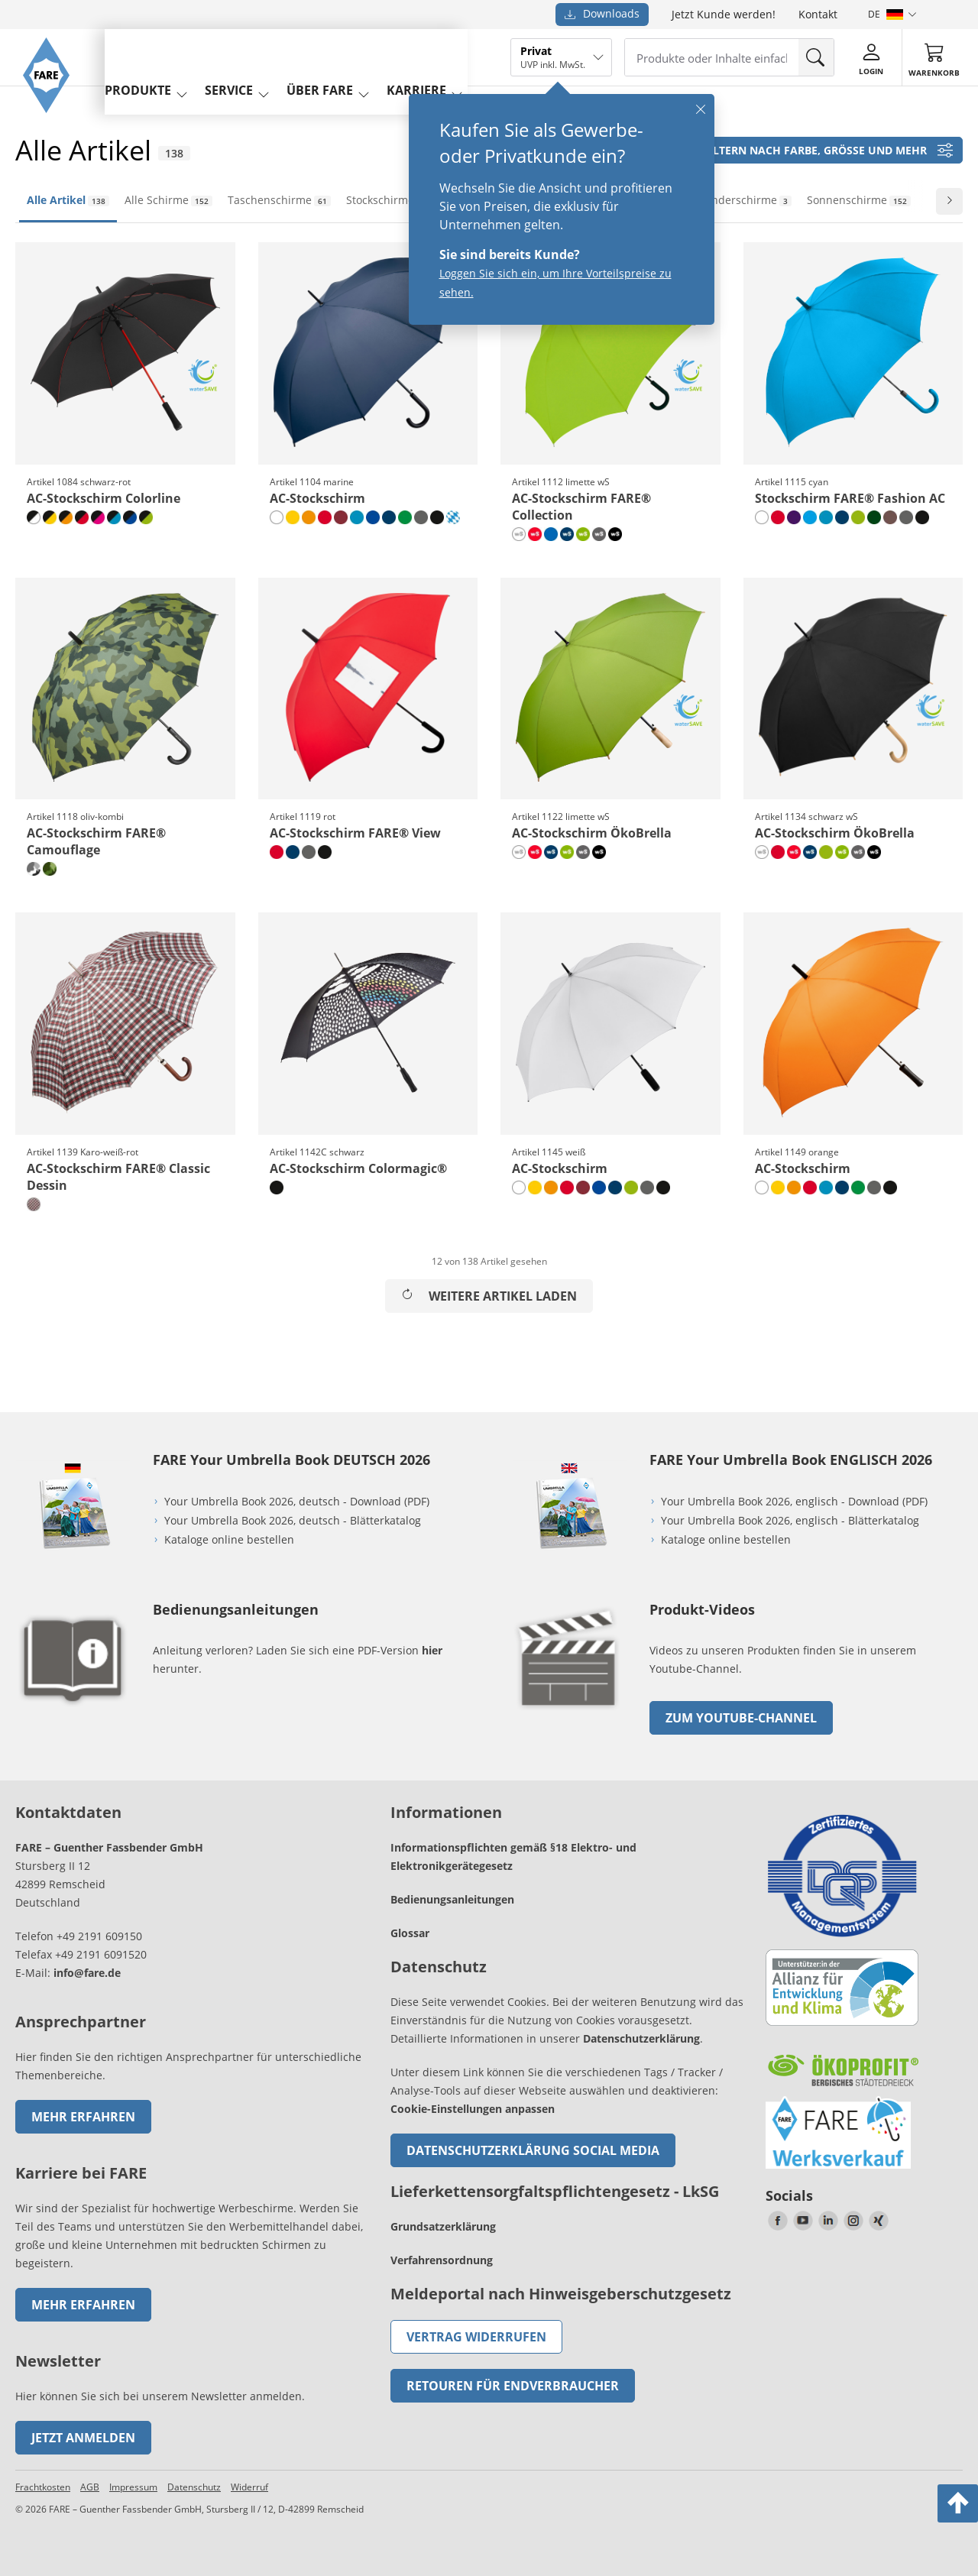  What do you see at coordinates (615, 534) in the screenshot?
I see `[schwarz wS]` at bounding box center [615, 534].